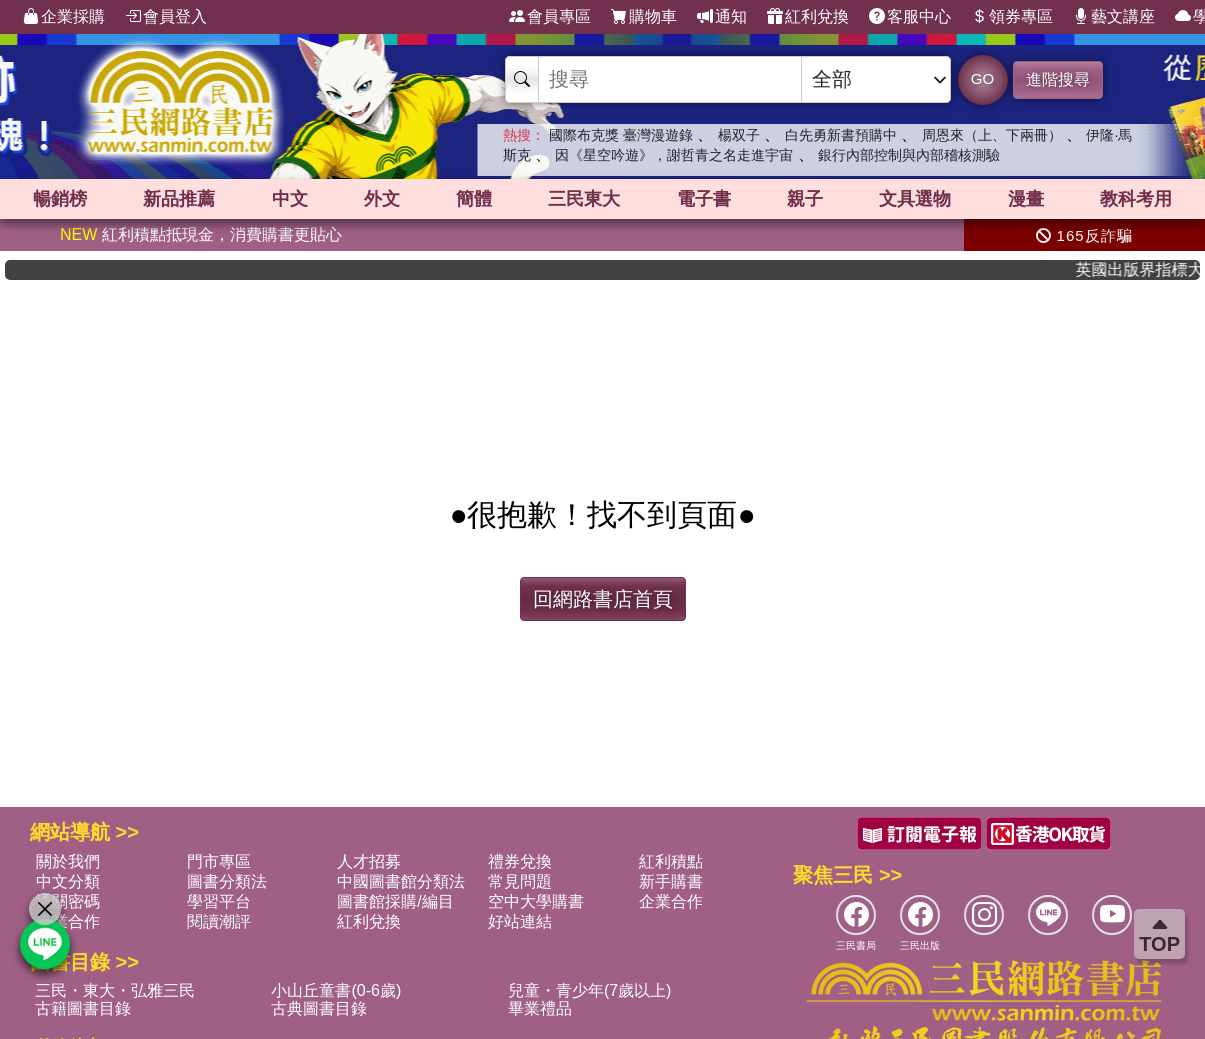  What do you see at coordinates (915, 199) in the screenshot?
I see `文具選物` at bounding box center [915, 199].